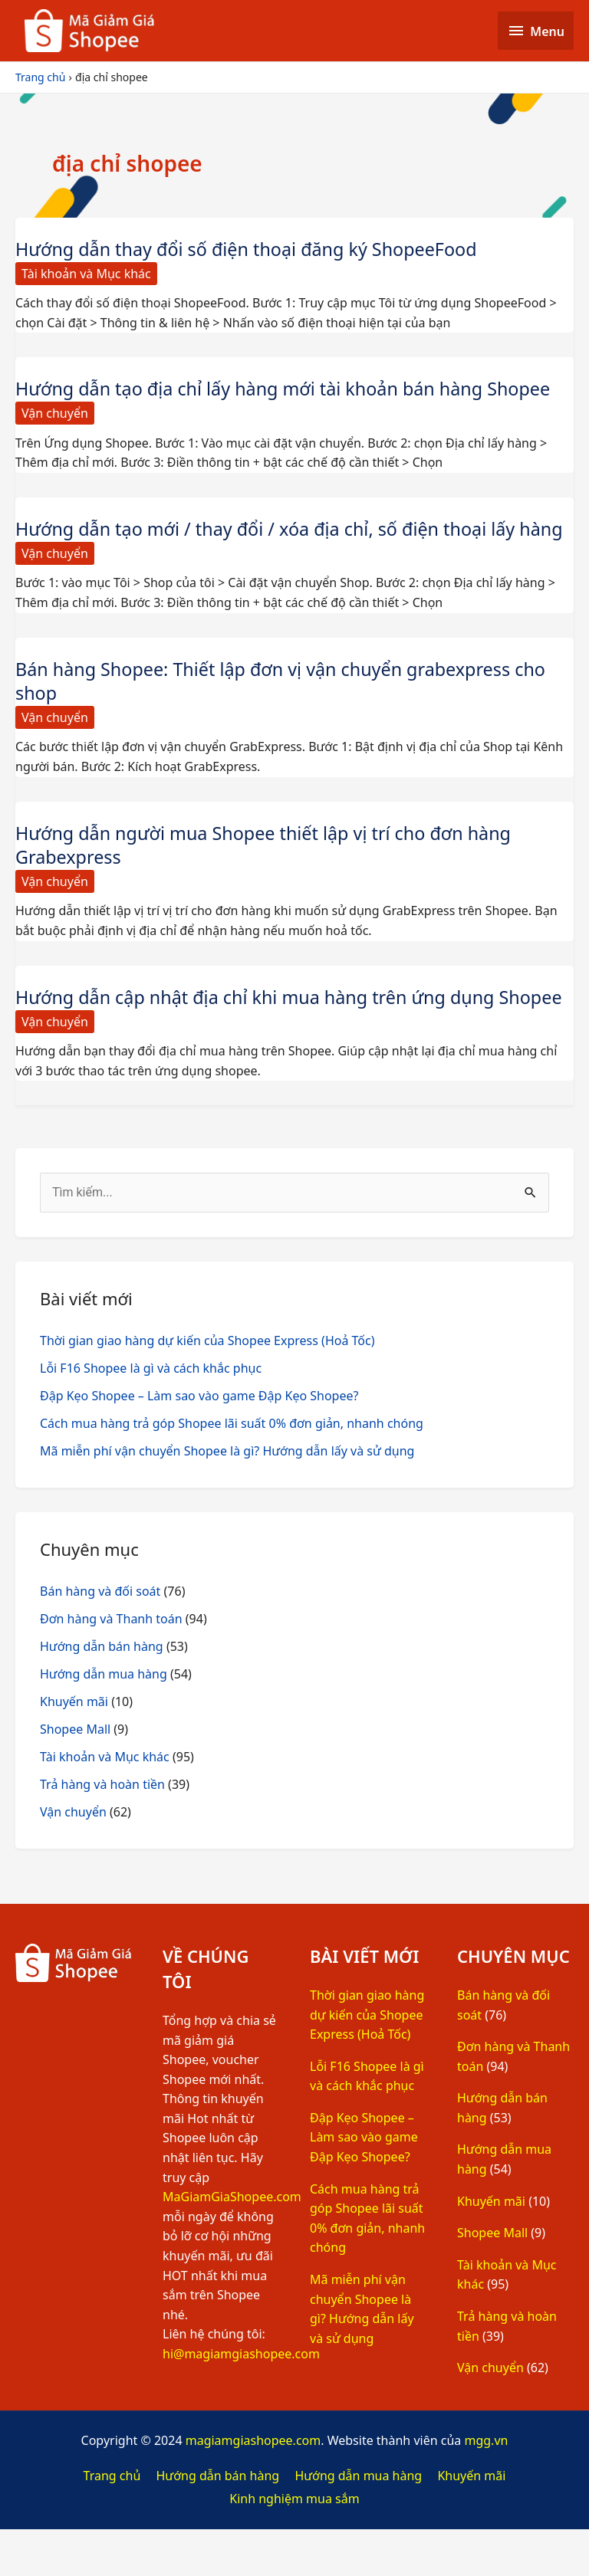  I want to click on Thời gian giao hàng dự kiến của Shopee Express (Hoả Tốc), so click(207, 1387).